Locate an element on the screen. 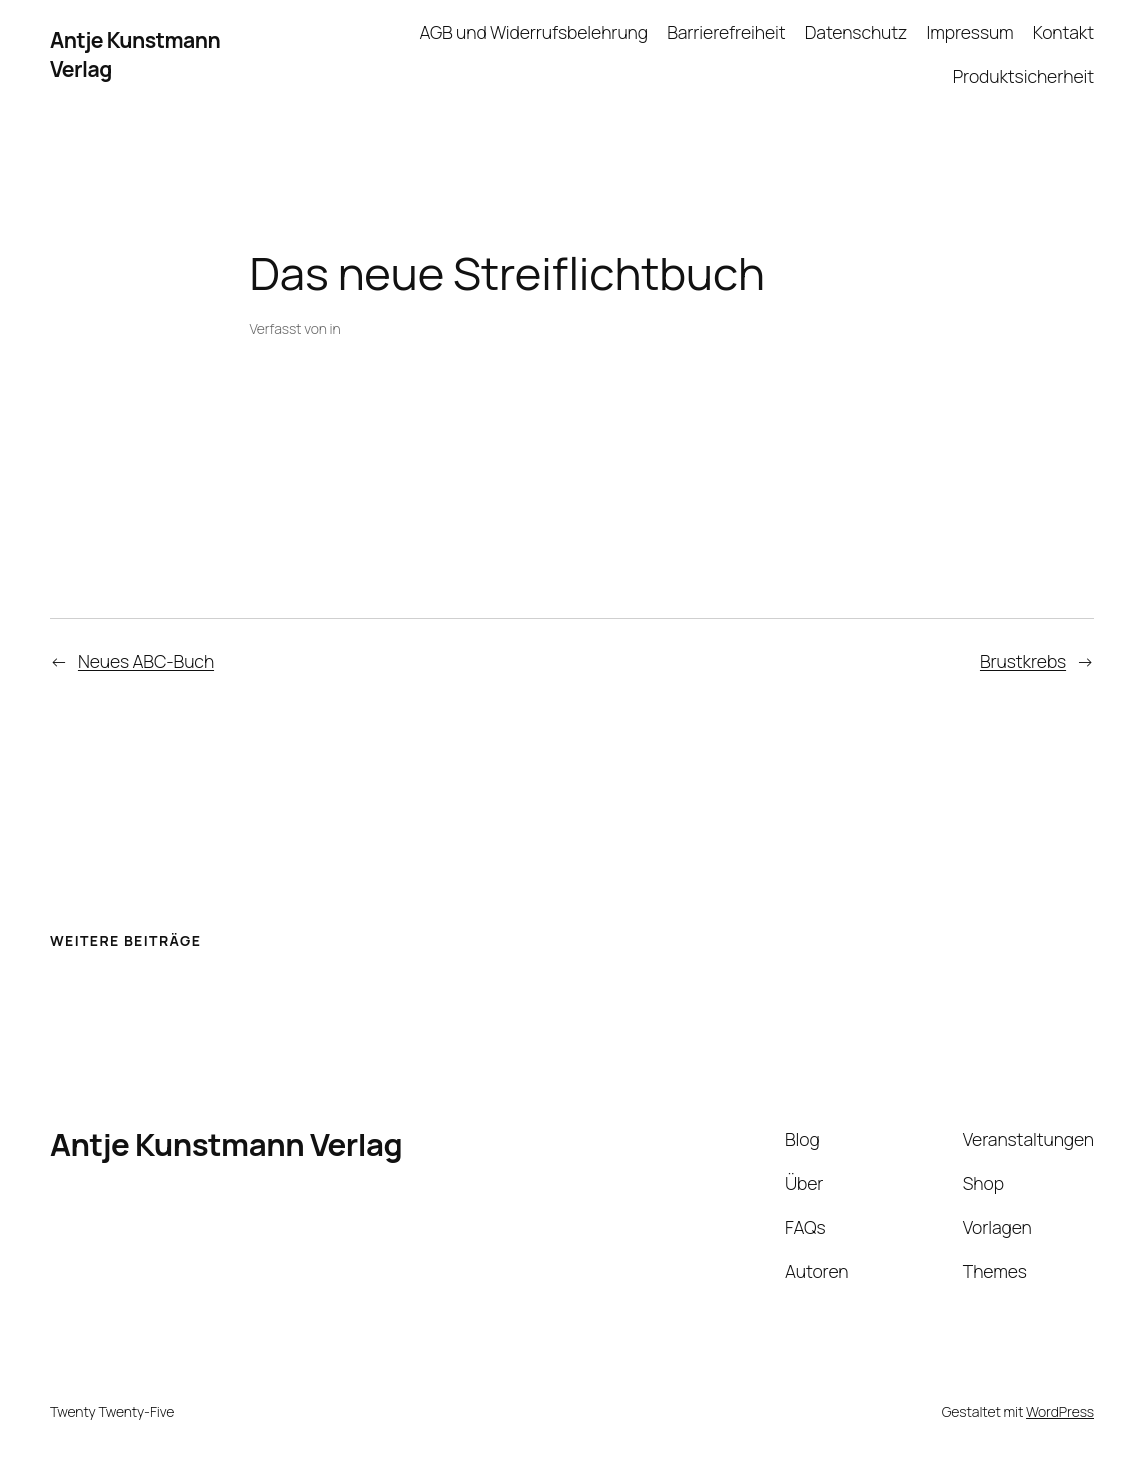 This screenshot has width=1144, height=1471. WordPress is located at coordinates (1060, 1411).